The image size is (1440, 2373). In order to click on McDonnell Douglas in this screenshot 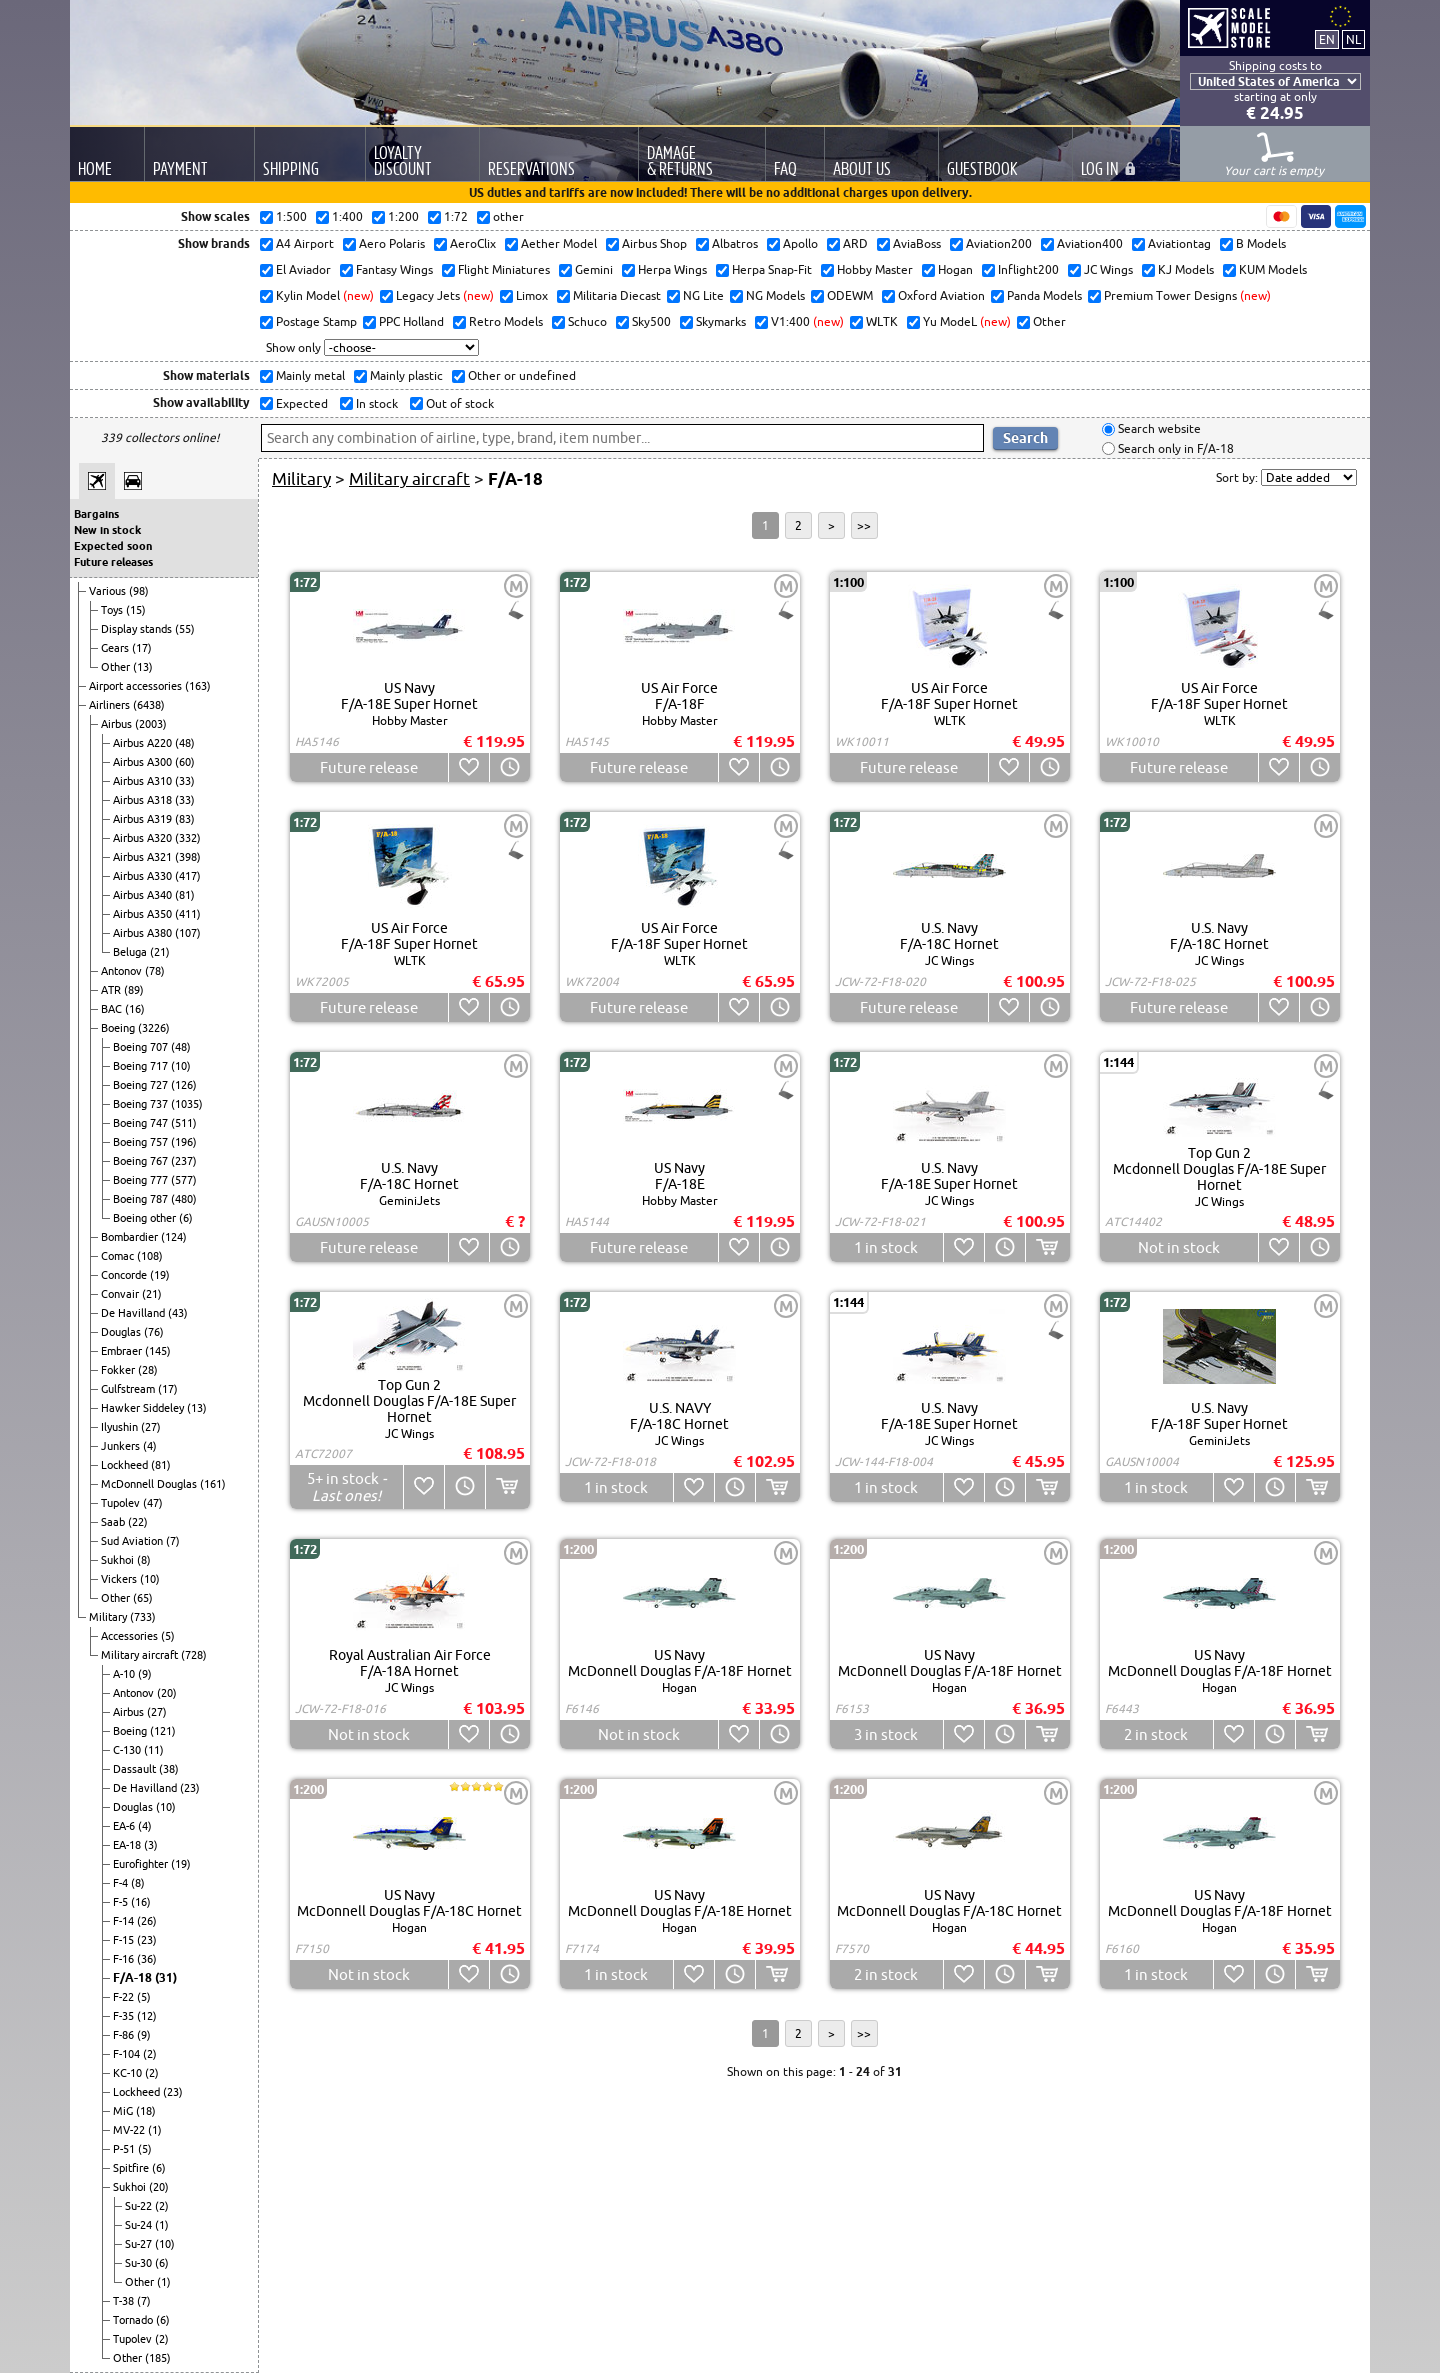, I will do `click(150, 1484)`.